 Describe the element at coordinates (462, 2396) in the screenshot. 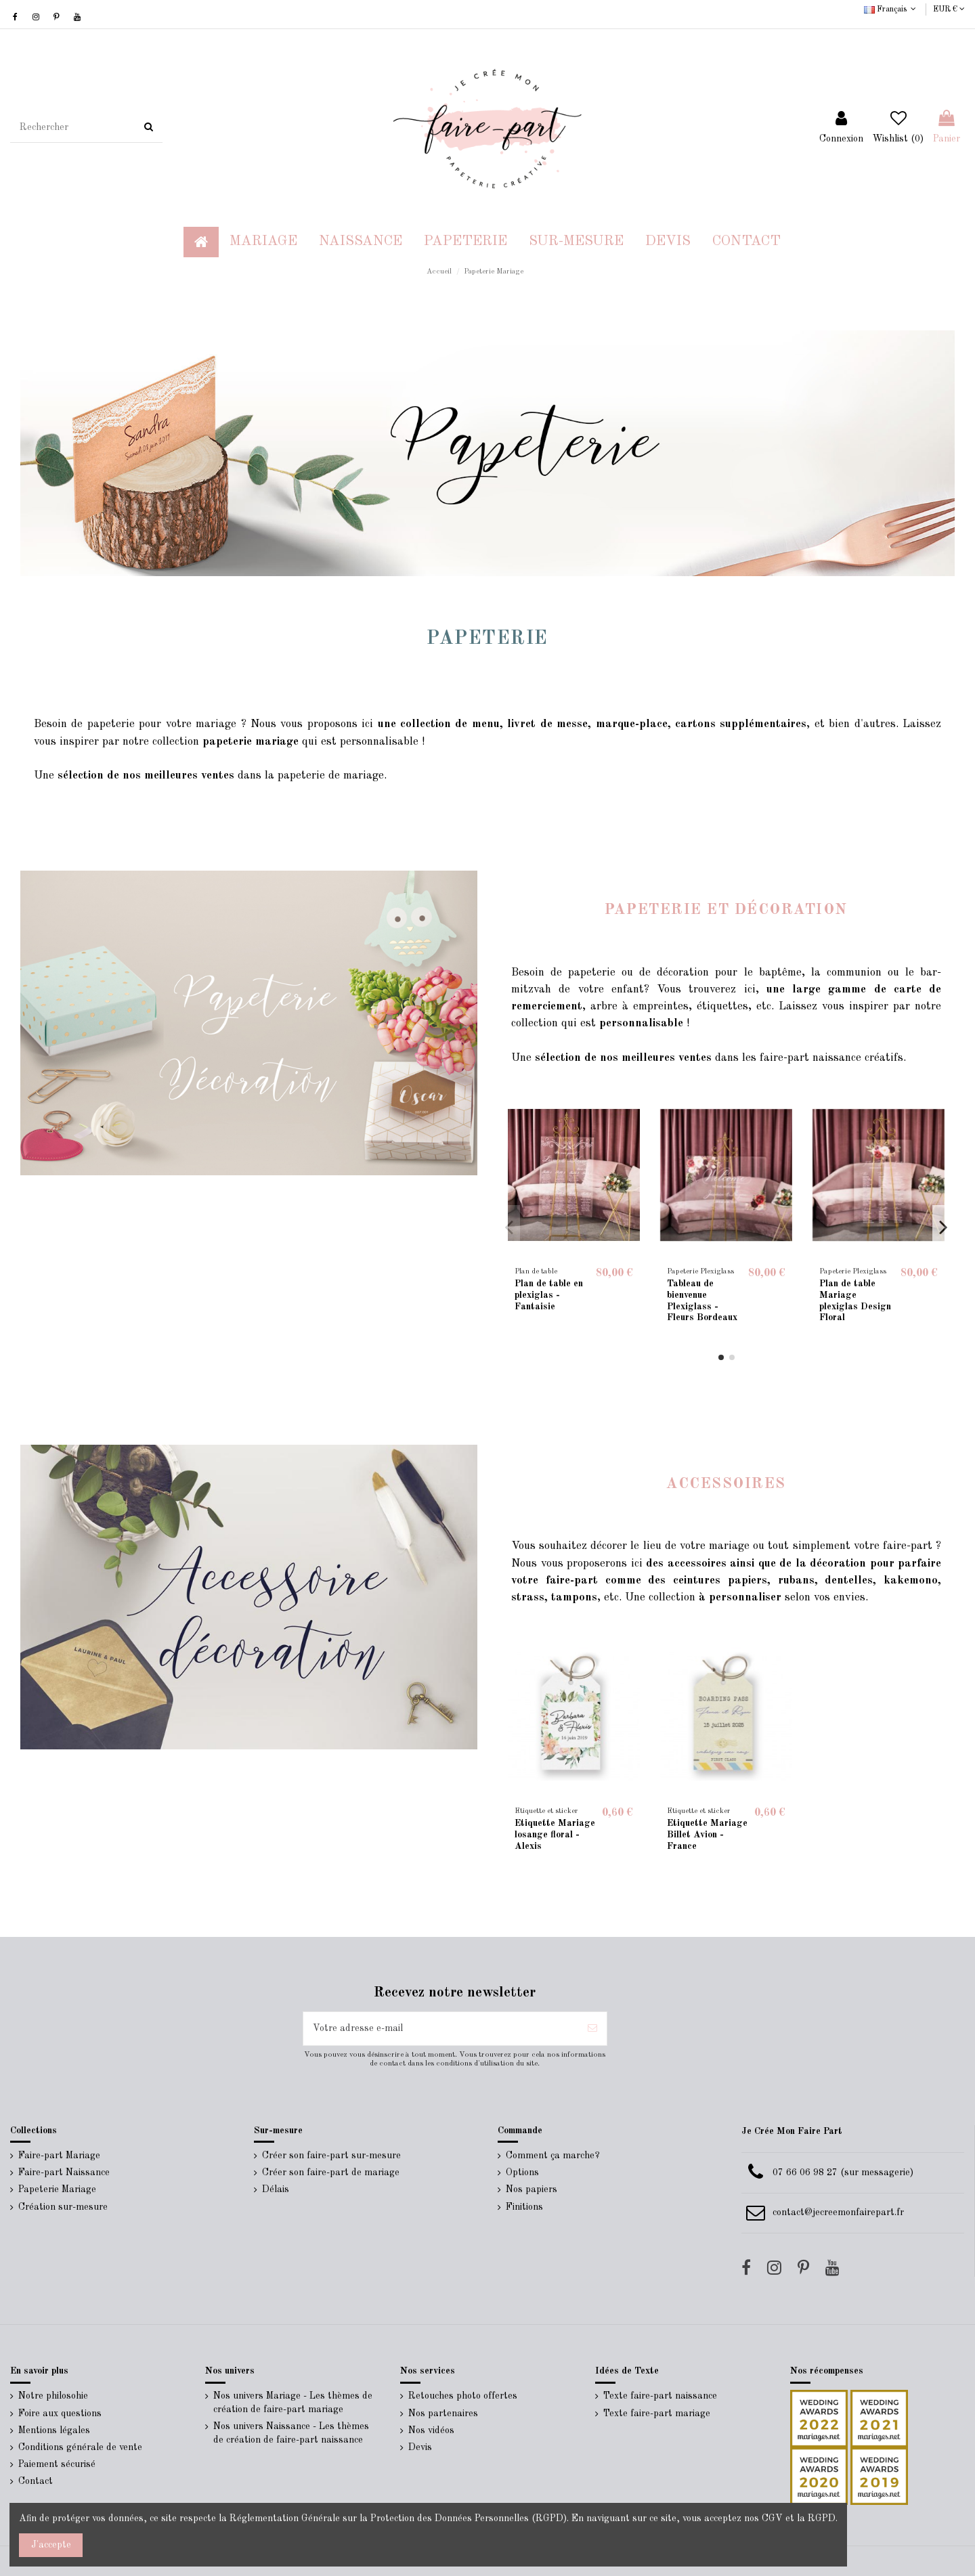

I see `Retouches photo offertes` at that location.